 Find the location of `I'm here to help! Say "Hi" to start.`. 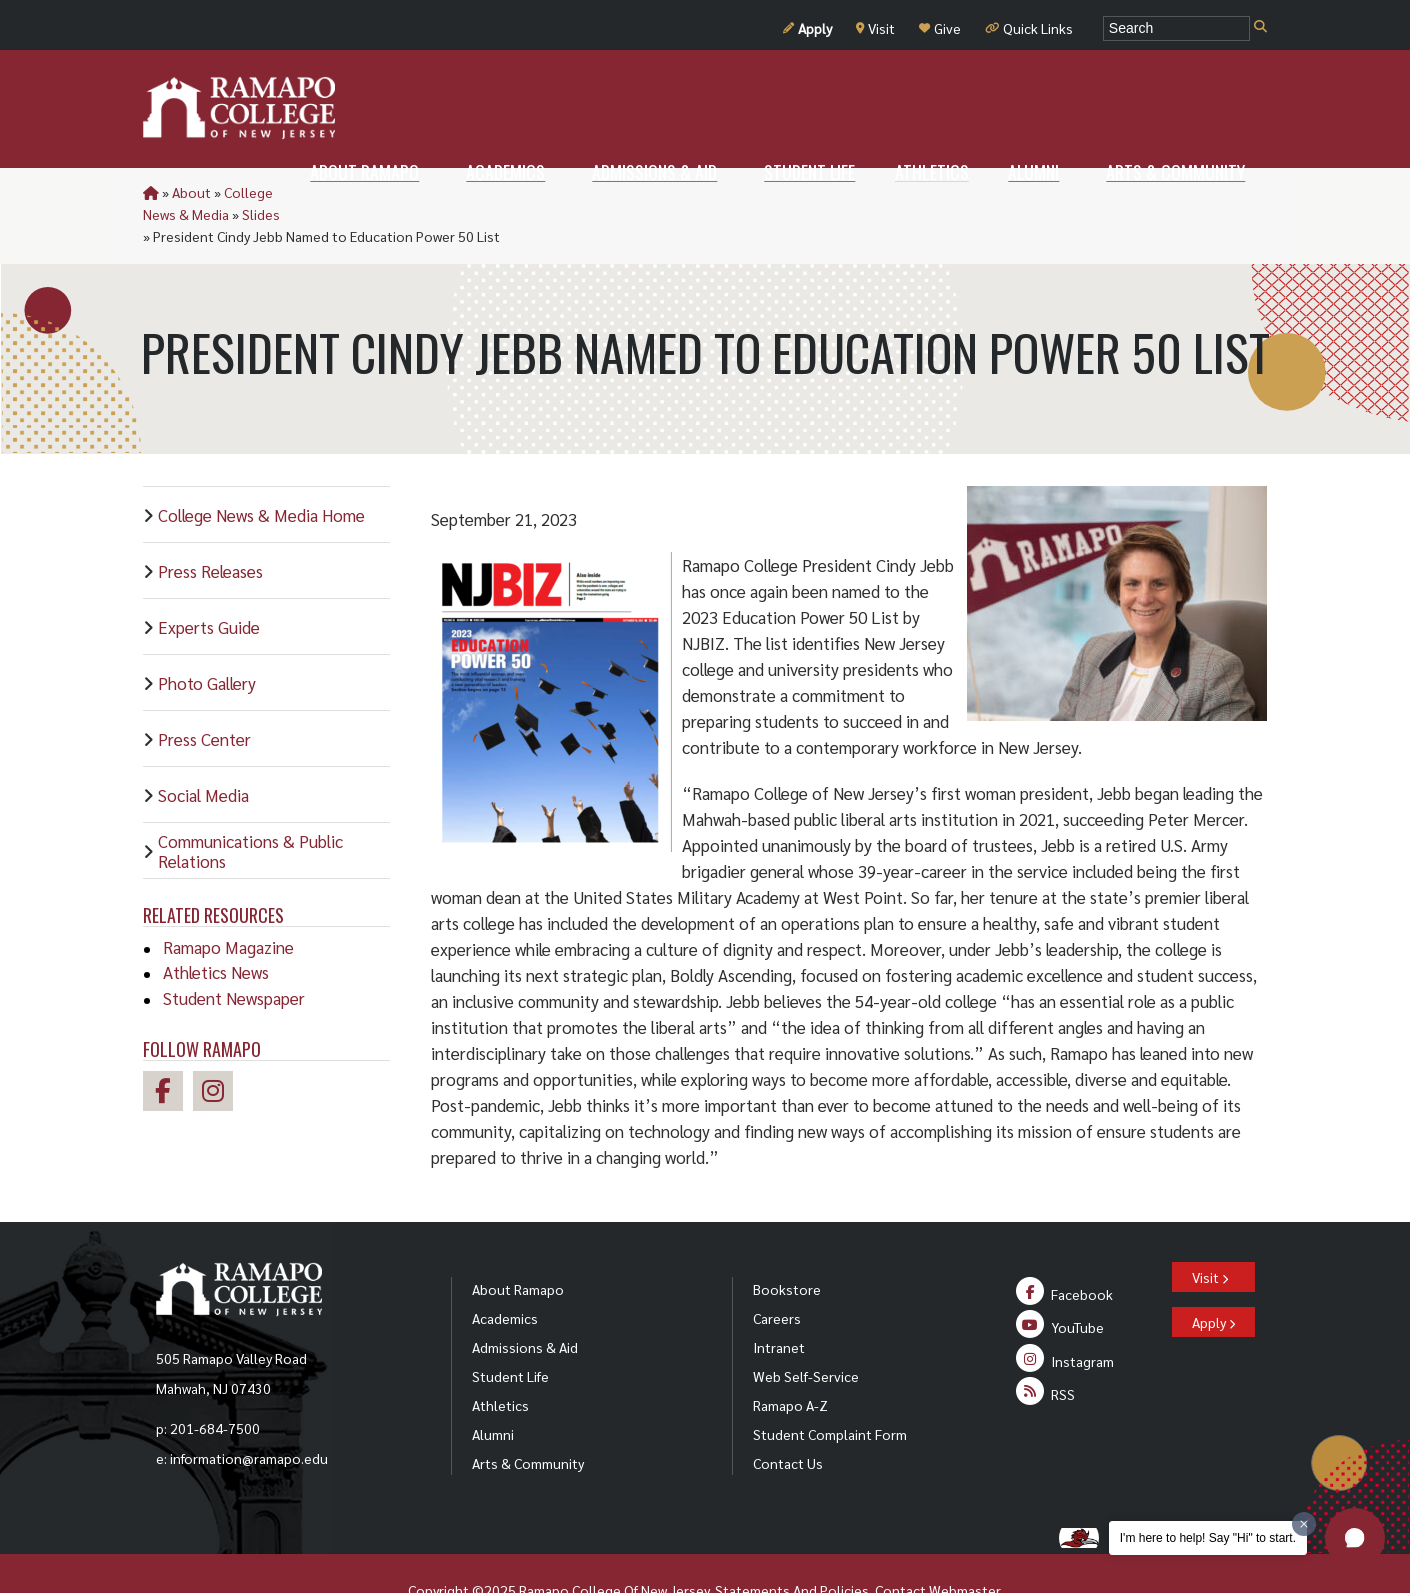

I'm here to help! Say "Hi" to start. is located at coordinates (1208, 1538).